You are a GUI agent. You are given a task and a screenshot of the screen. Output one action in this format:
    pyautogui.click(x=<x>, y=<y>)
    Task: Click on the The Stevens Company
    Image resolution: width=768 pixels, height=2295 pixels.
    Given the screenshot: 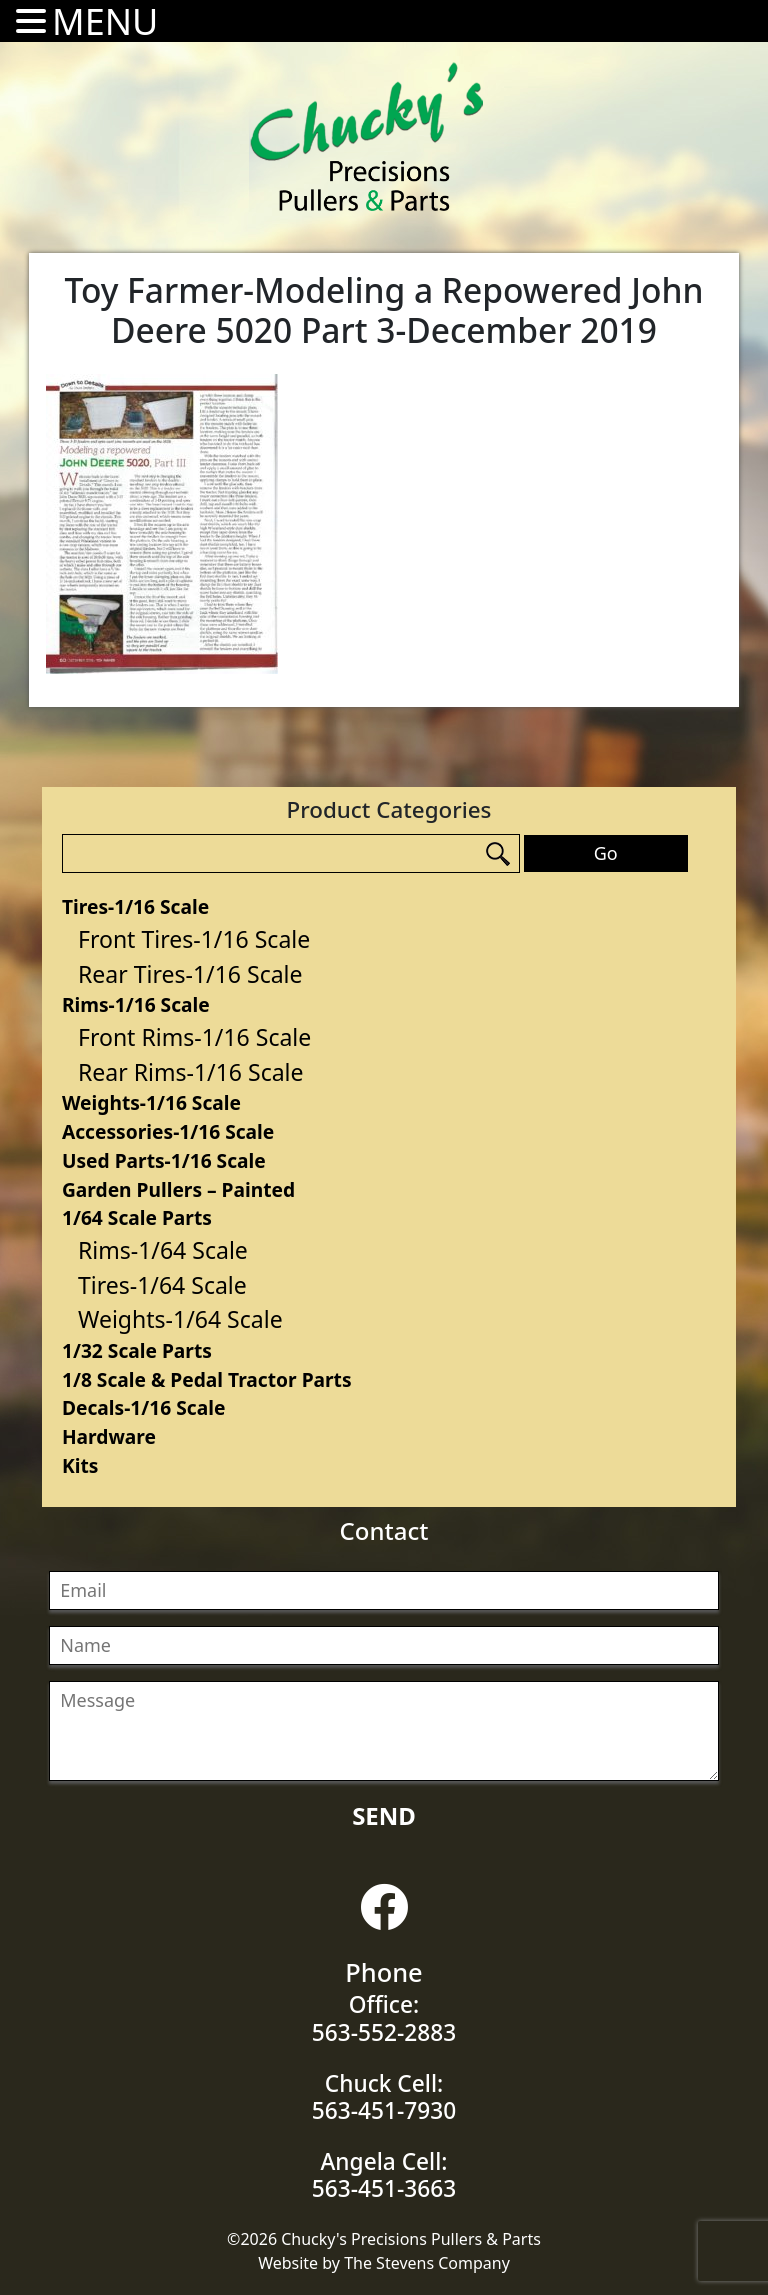 What is the action you would take?
    pyautogui.click(x=427, y=2263)
    